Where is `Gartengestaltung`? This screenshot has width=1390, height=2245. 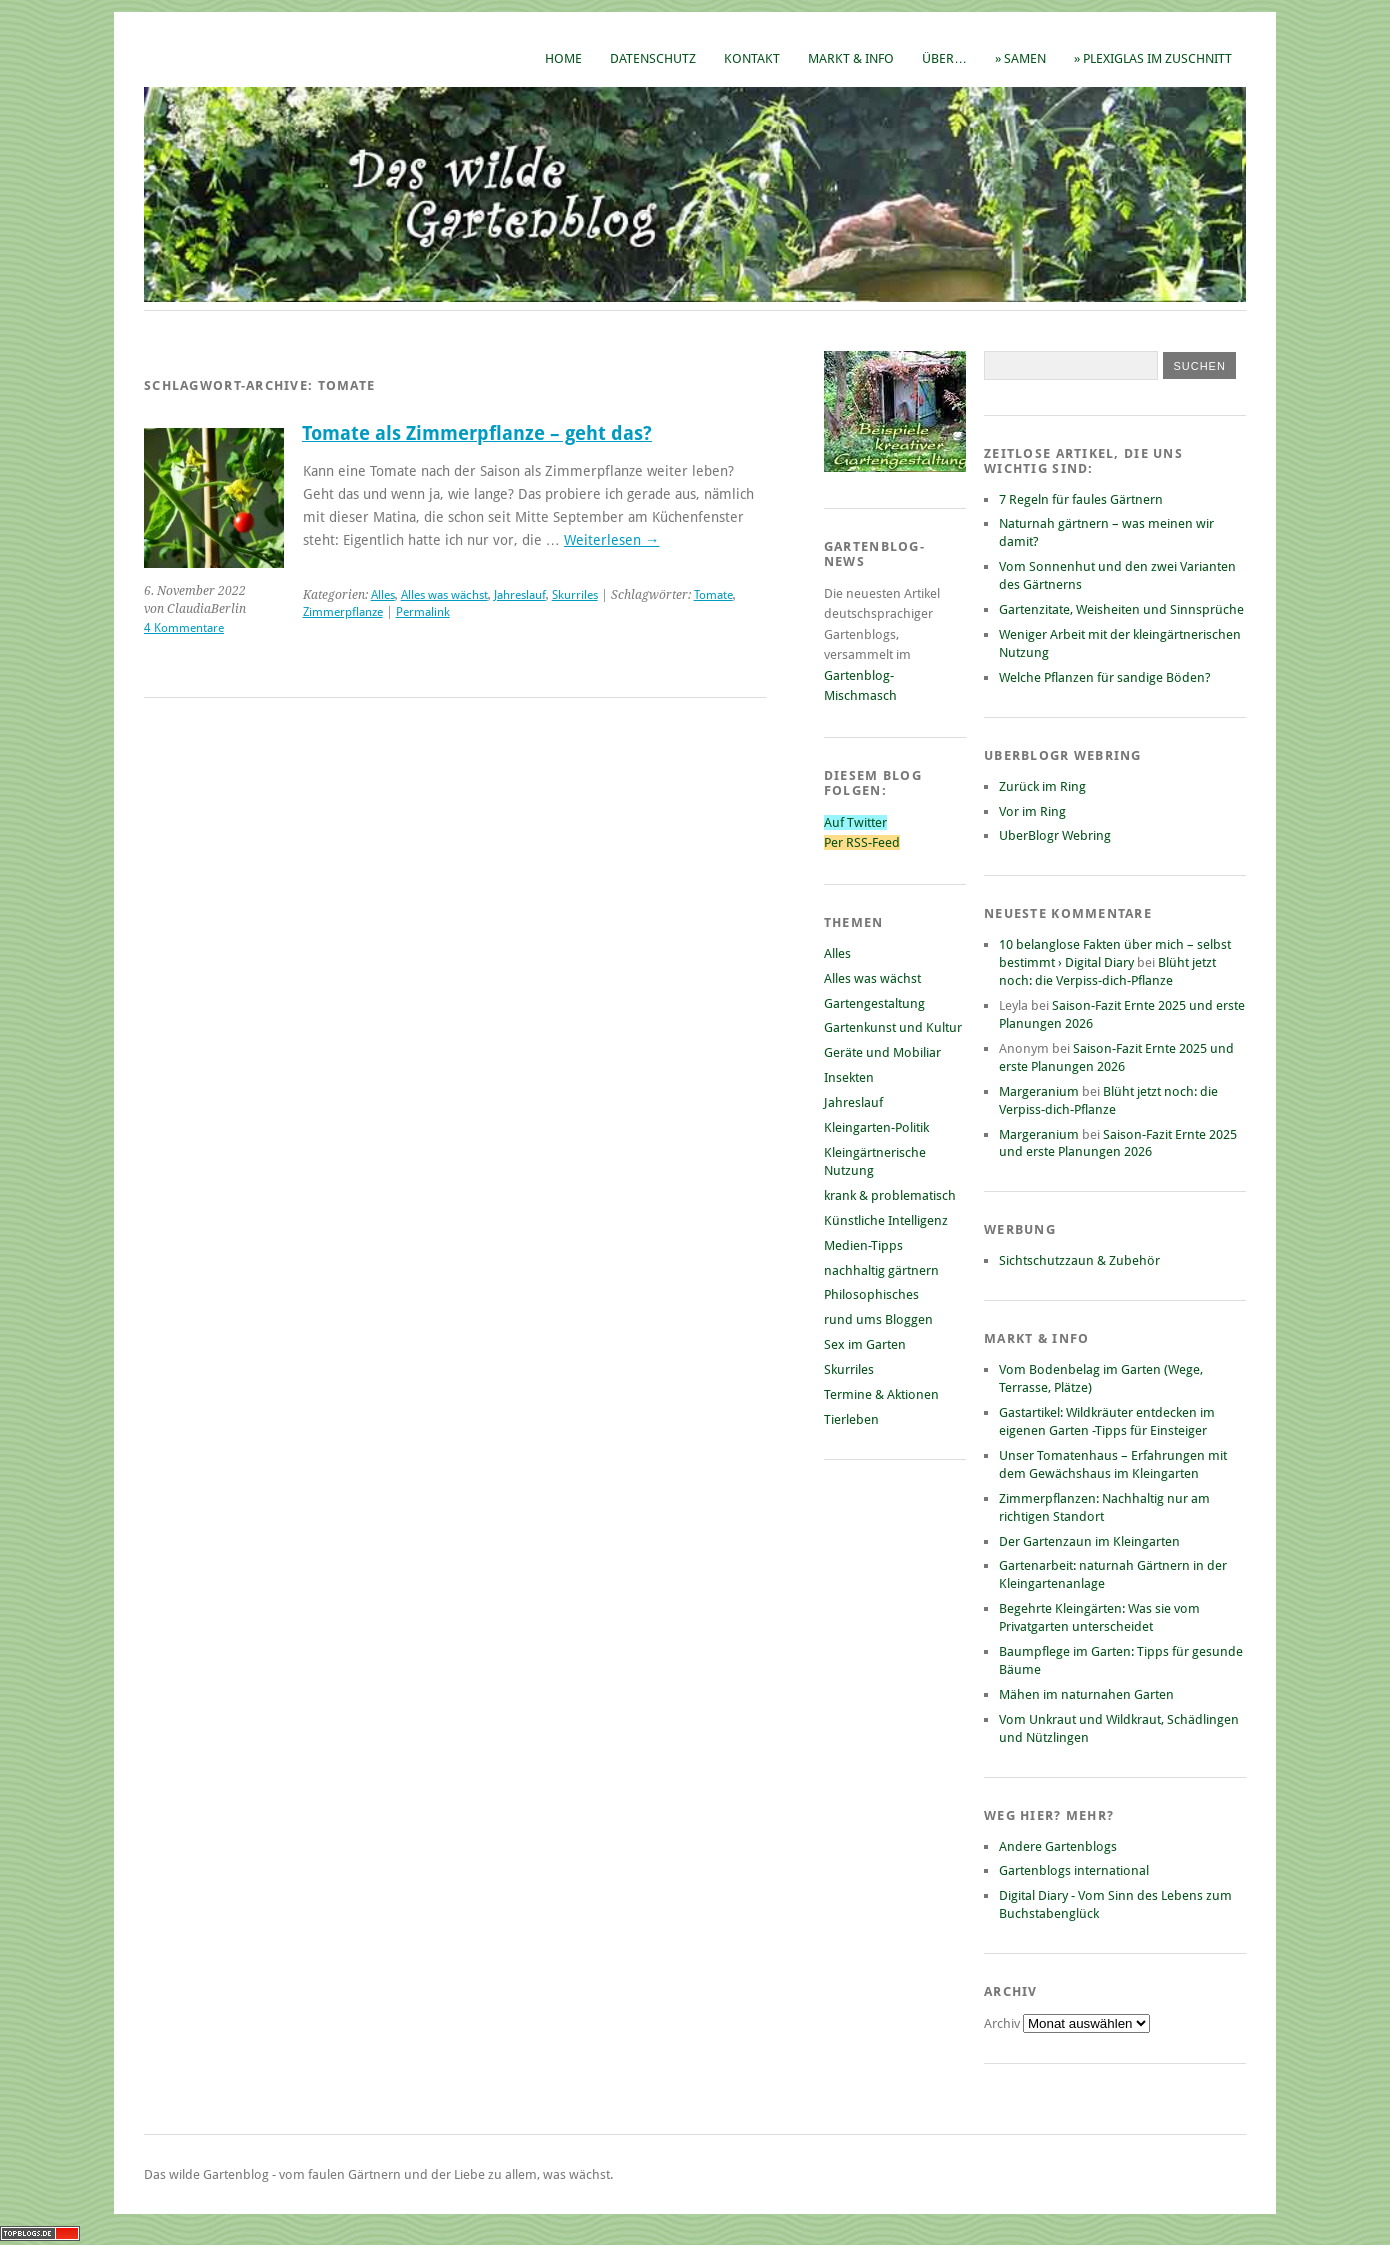
Gartengestaltung is located at coordinates (874, 1003).